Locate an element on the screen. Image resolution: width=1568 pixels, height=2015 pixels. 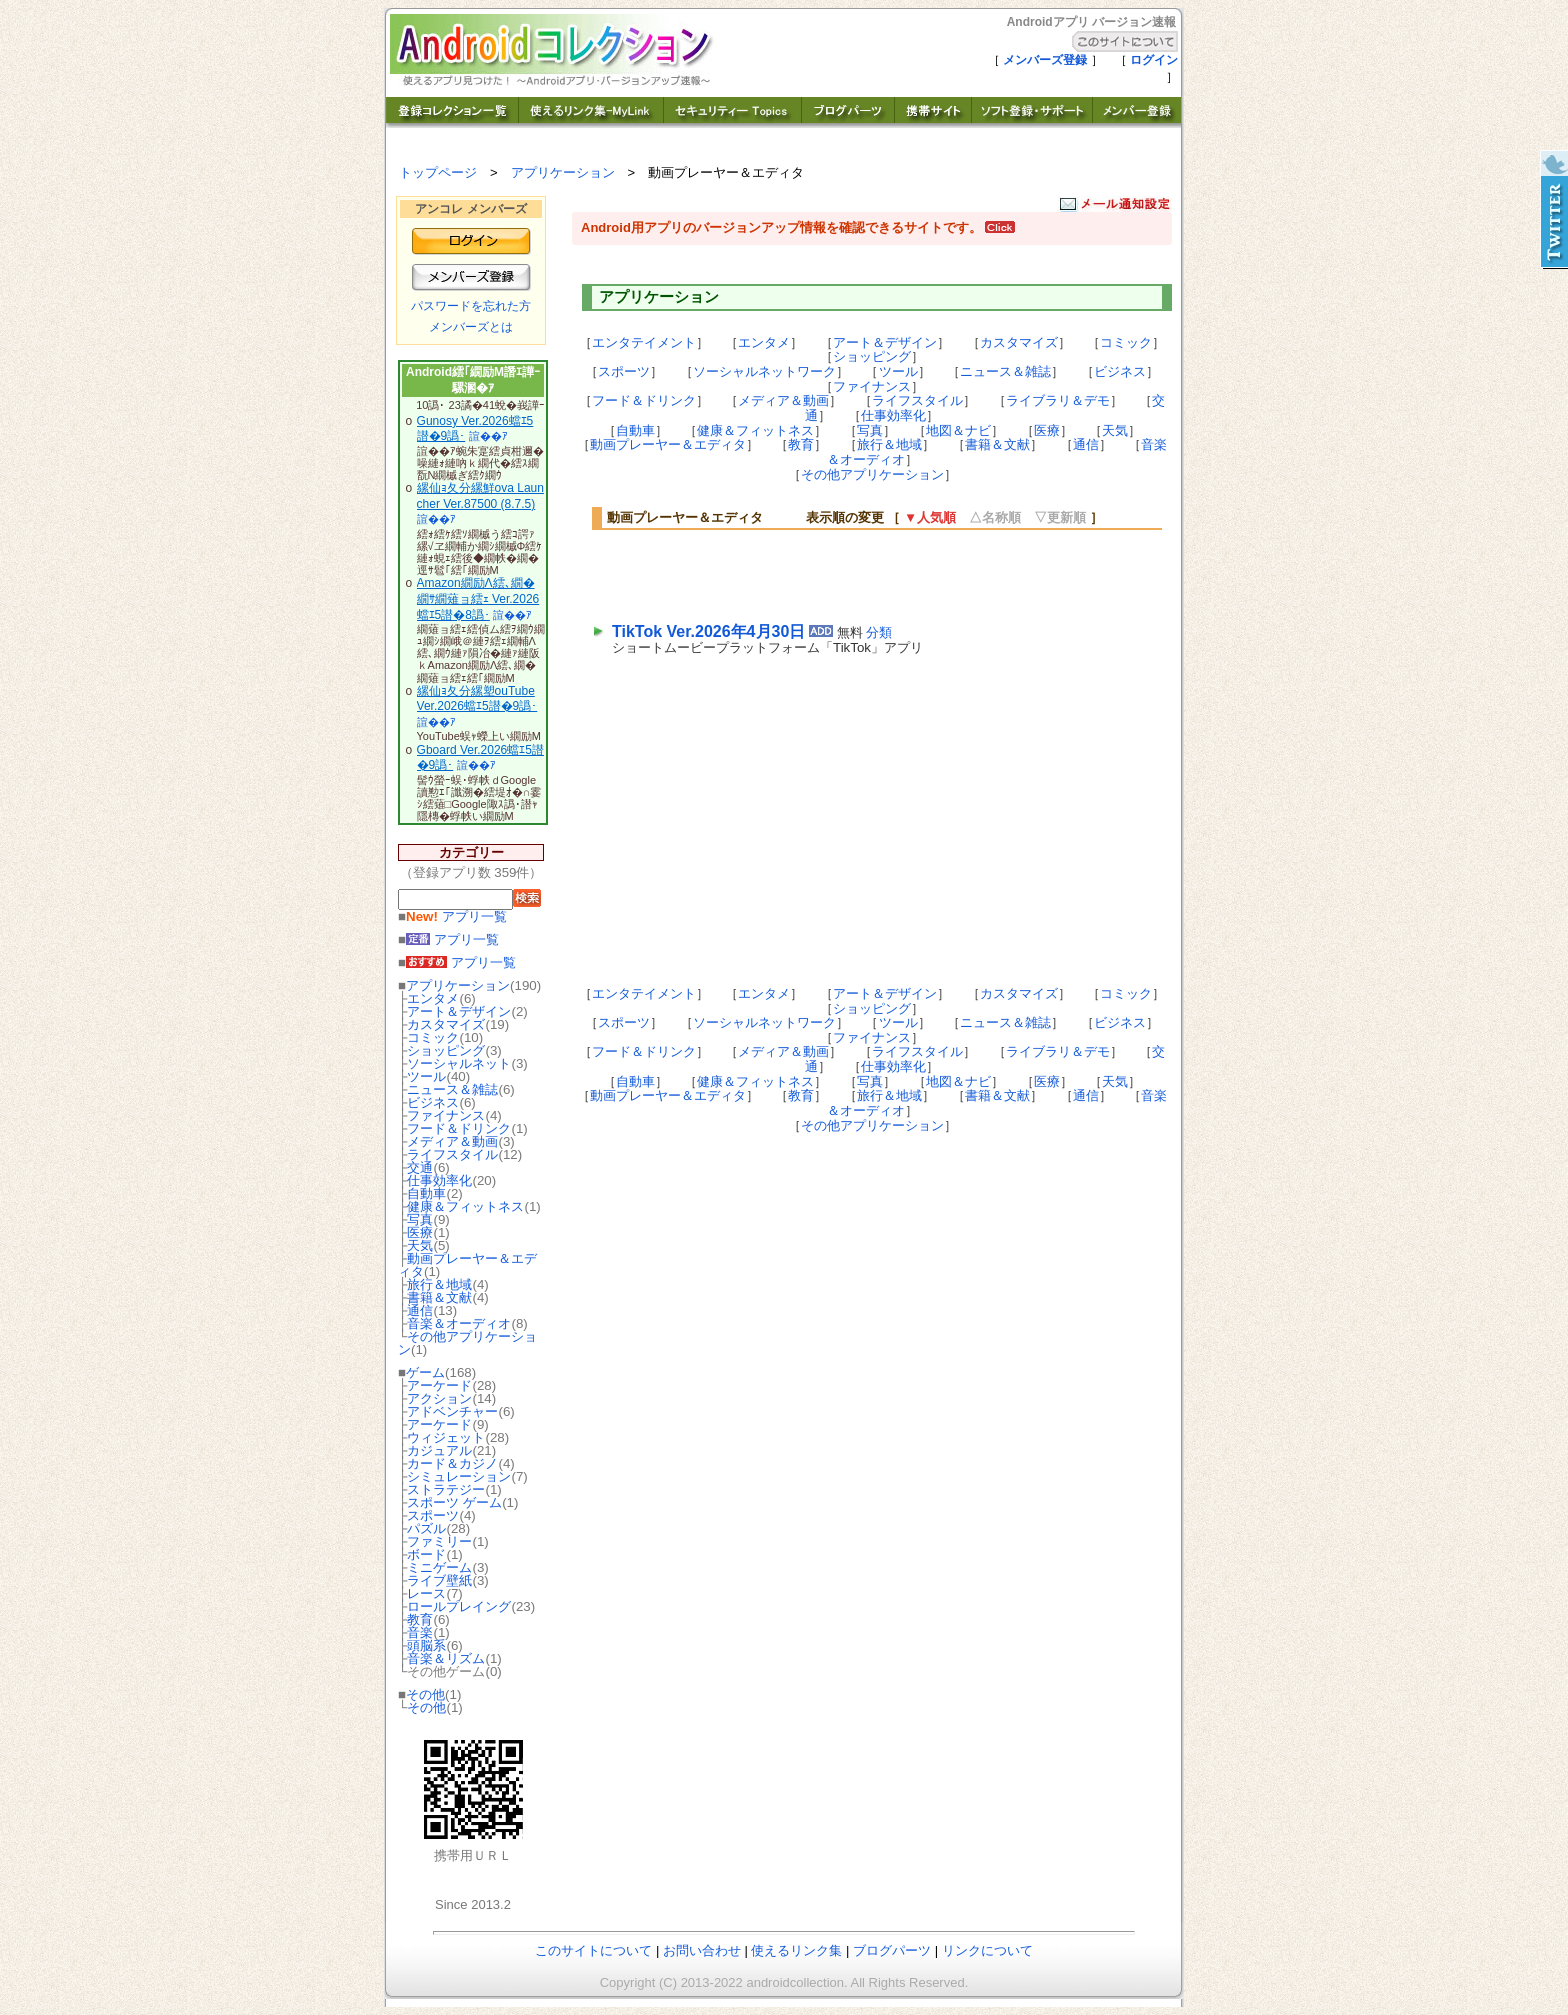
ソーシャルネットワーク is located at coordinates (764, 371).